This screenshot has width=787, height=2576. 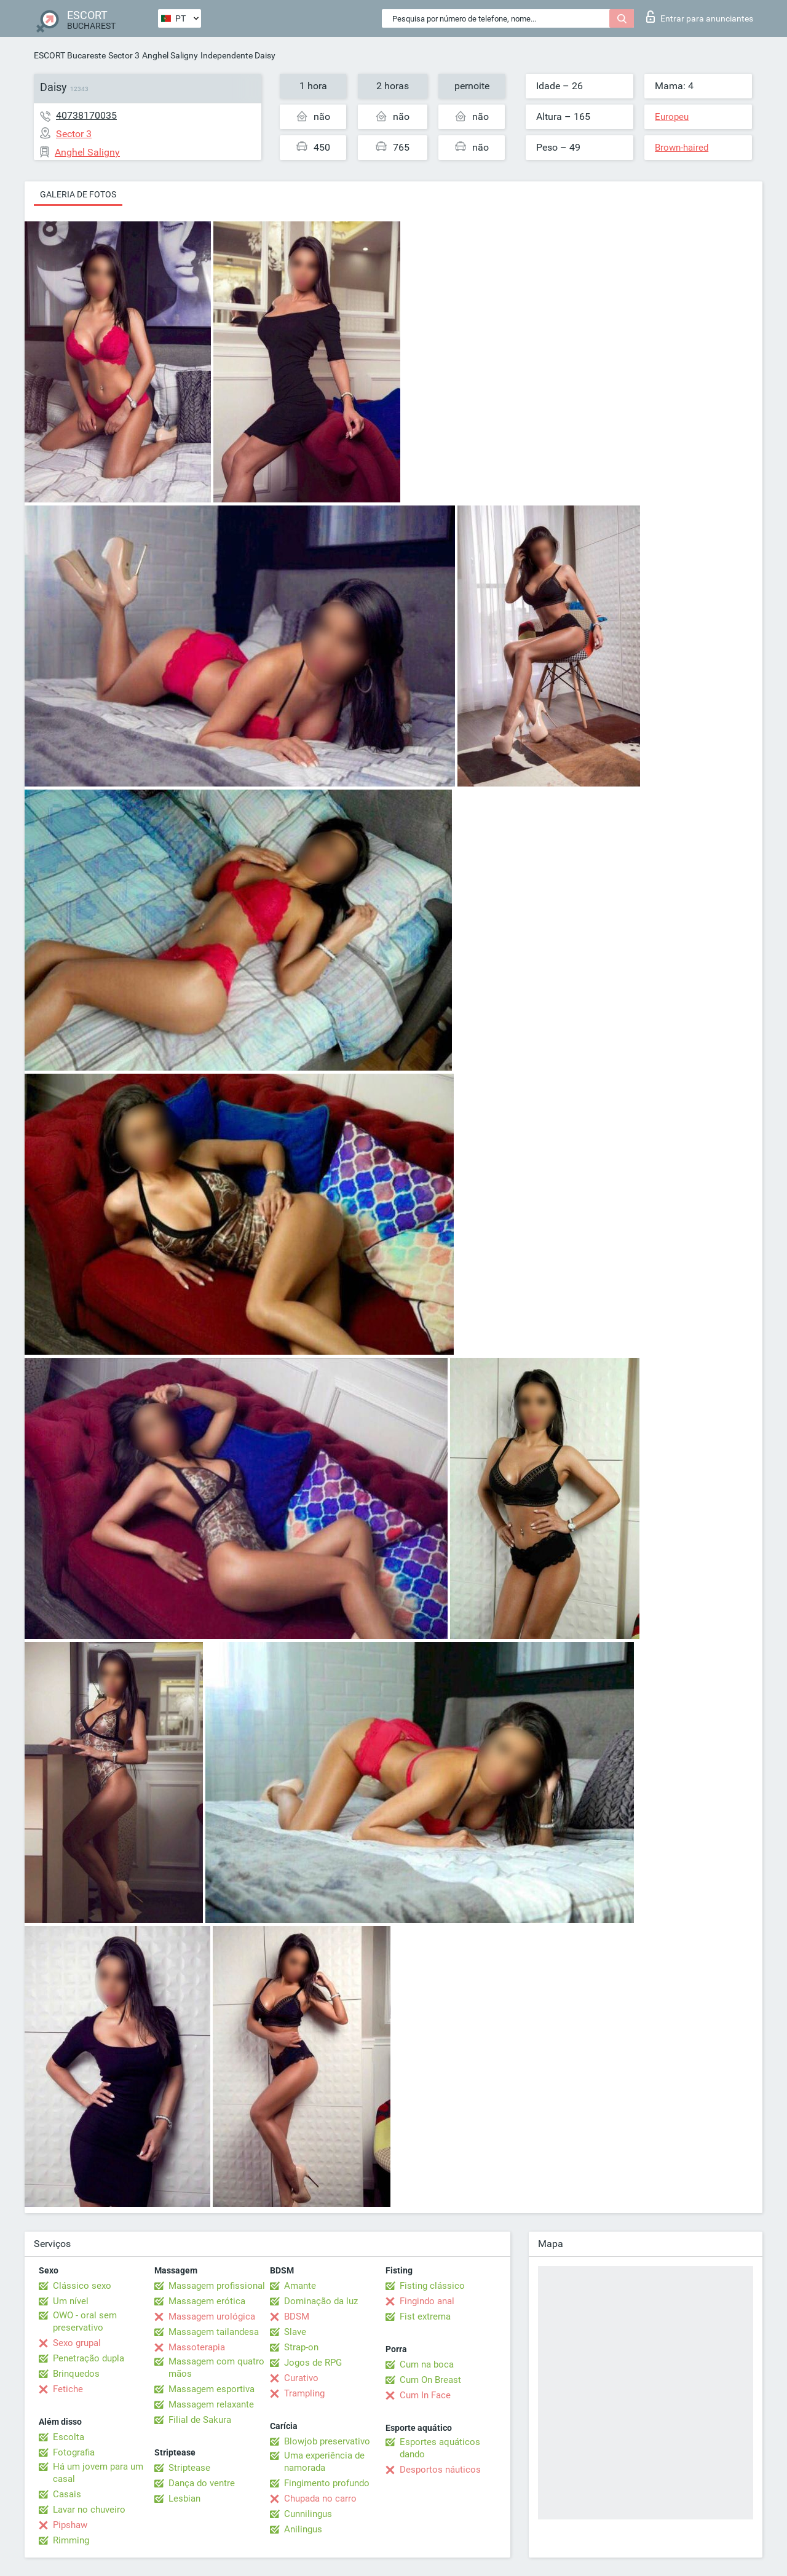 I want to click on Cum na boca, so click(x=427, y=2364).